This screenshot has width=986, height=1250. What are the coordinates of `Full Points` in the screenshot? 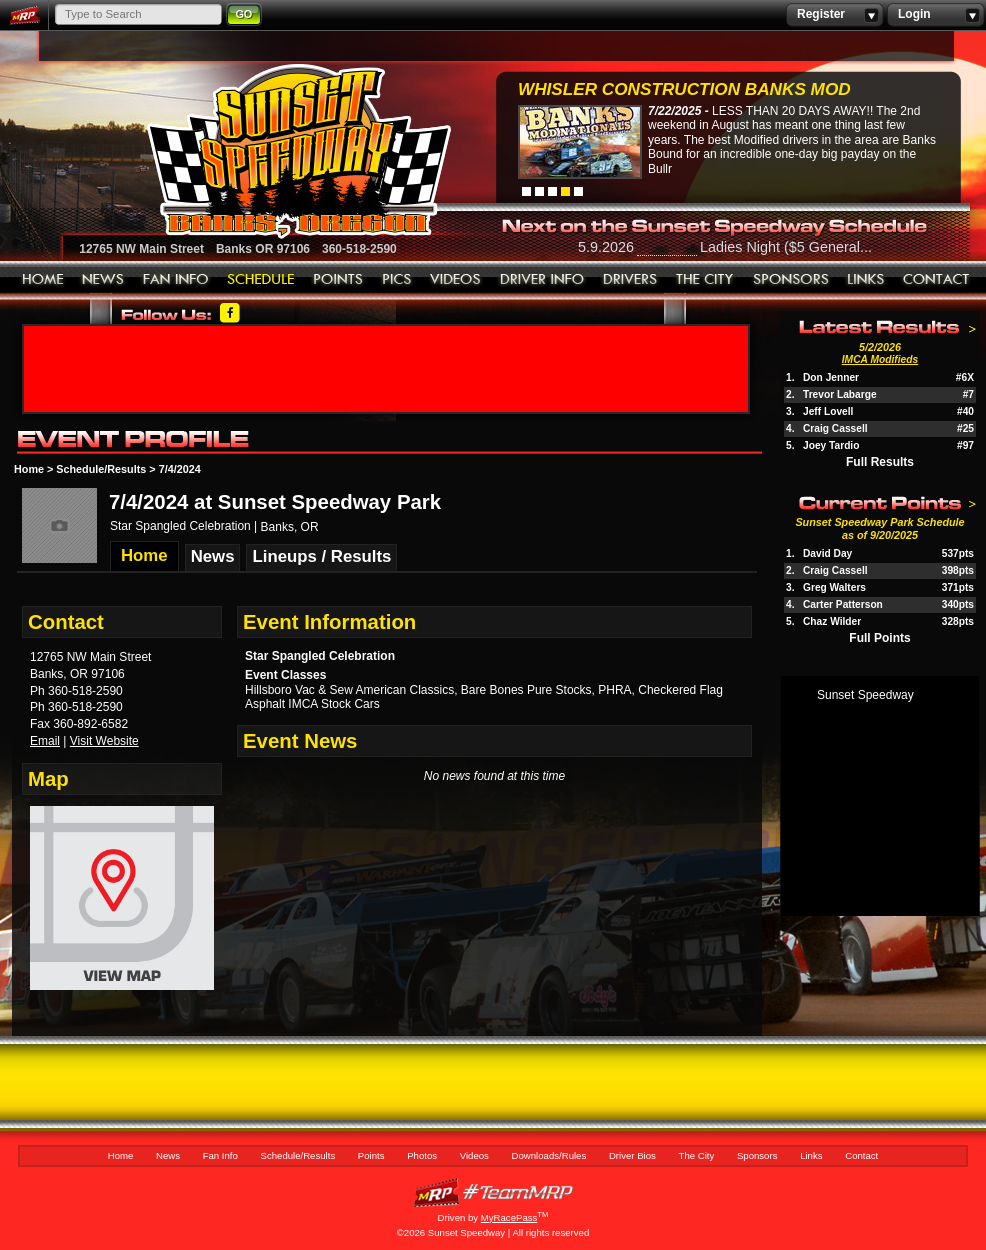 It's located at (879, 638).